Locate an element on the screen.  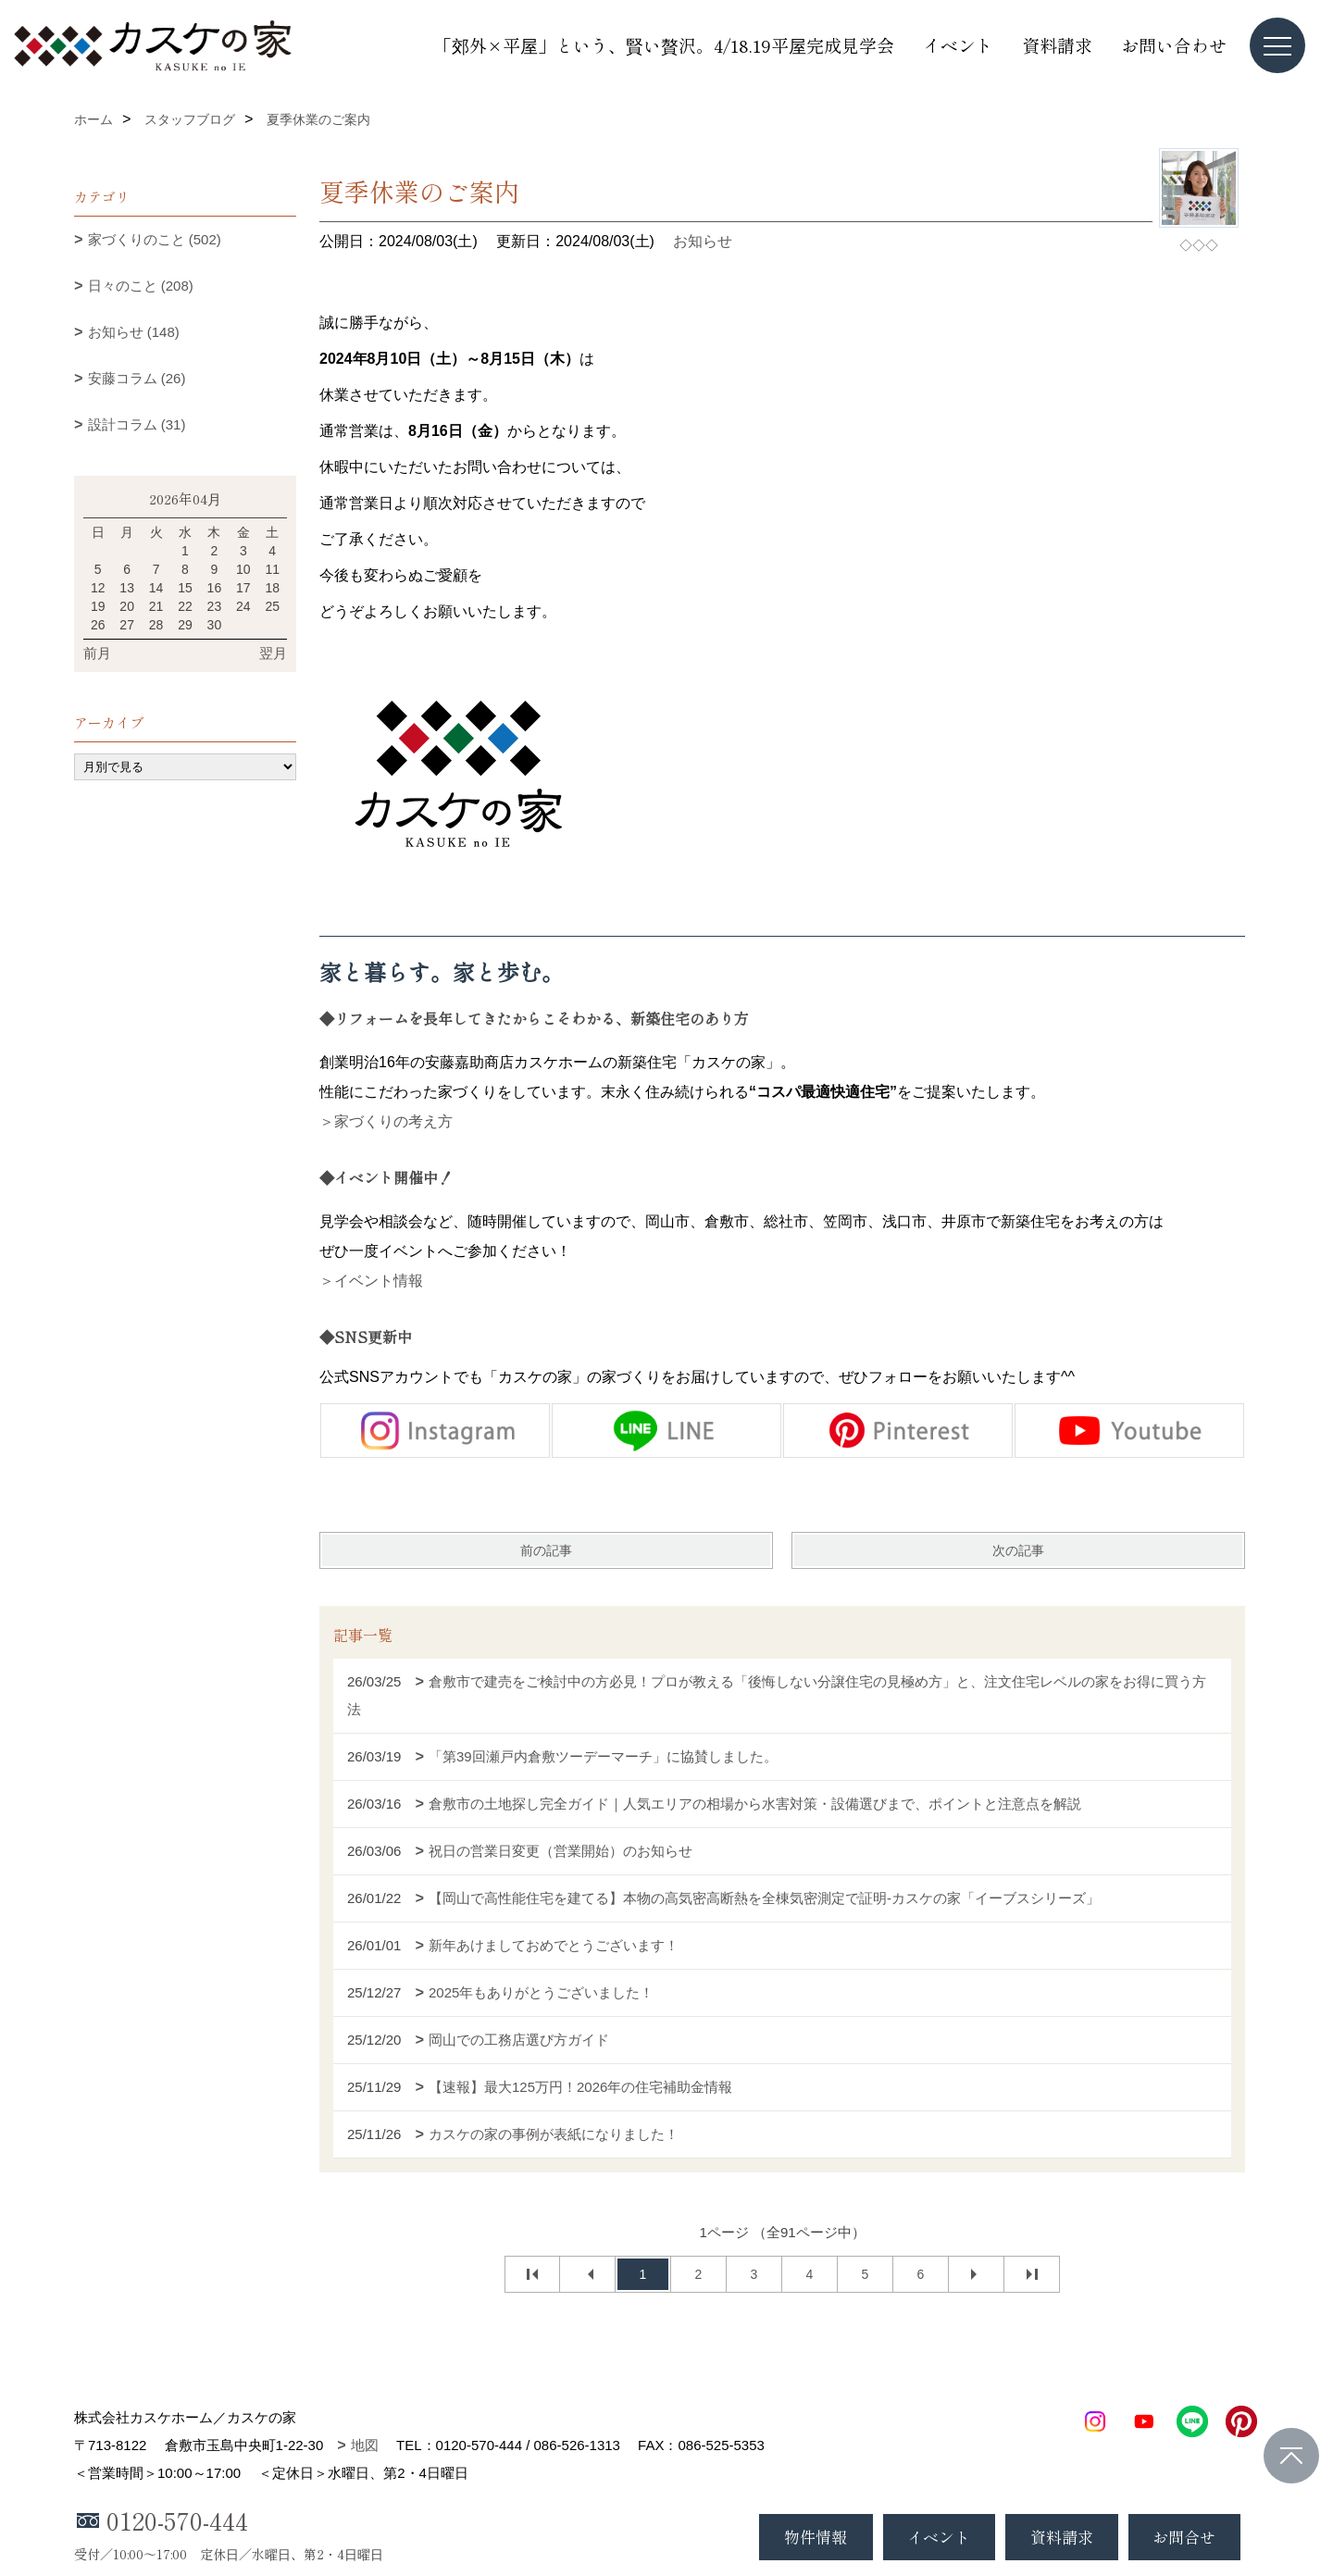
日々のこと (208) is located at coordinates (140, 285).